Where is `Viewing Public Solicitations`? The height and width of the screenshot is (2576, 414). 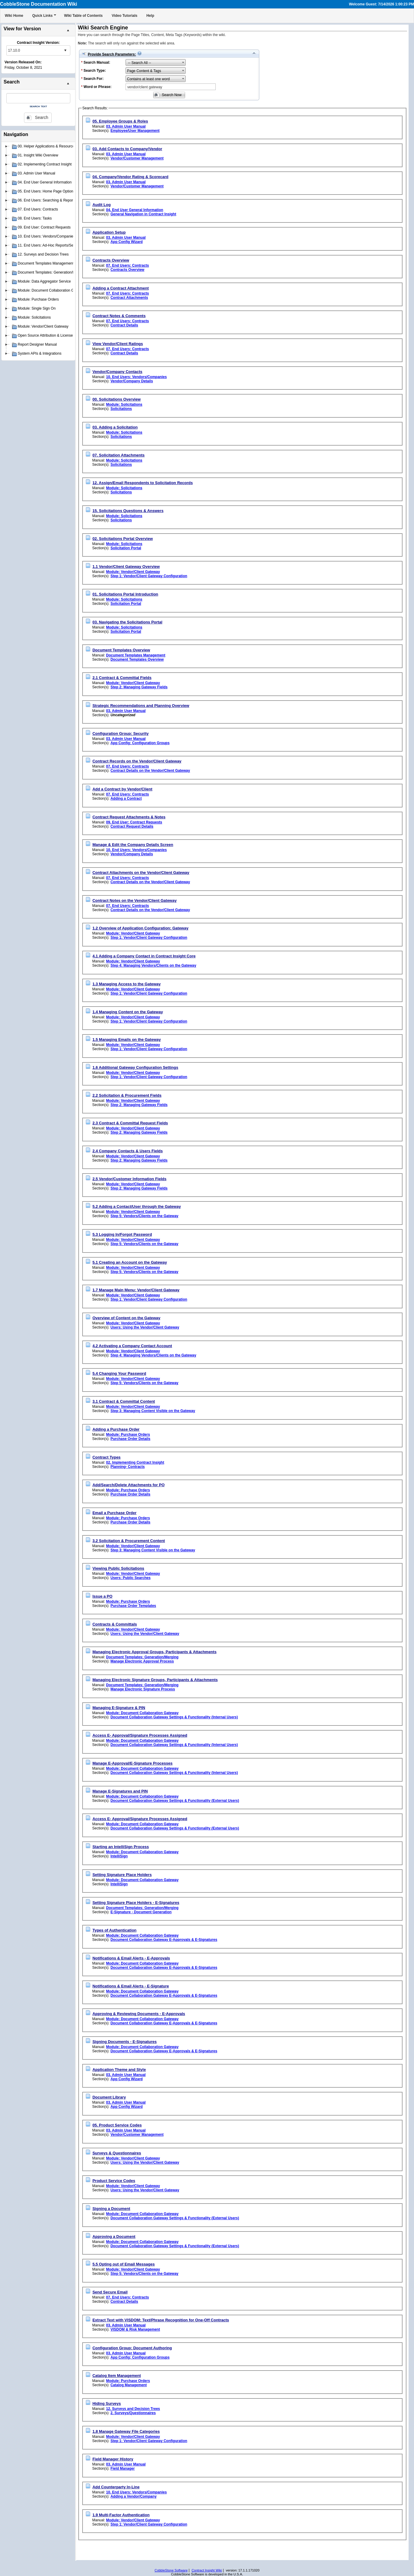
Viewing Public Solicitations is located at coordinates (118, 1568).